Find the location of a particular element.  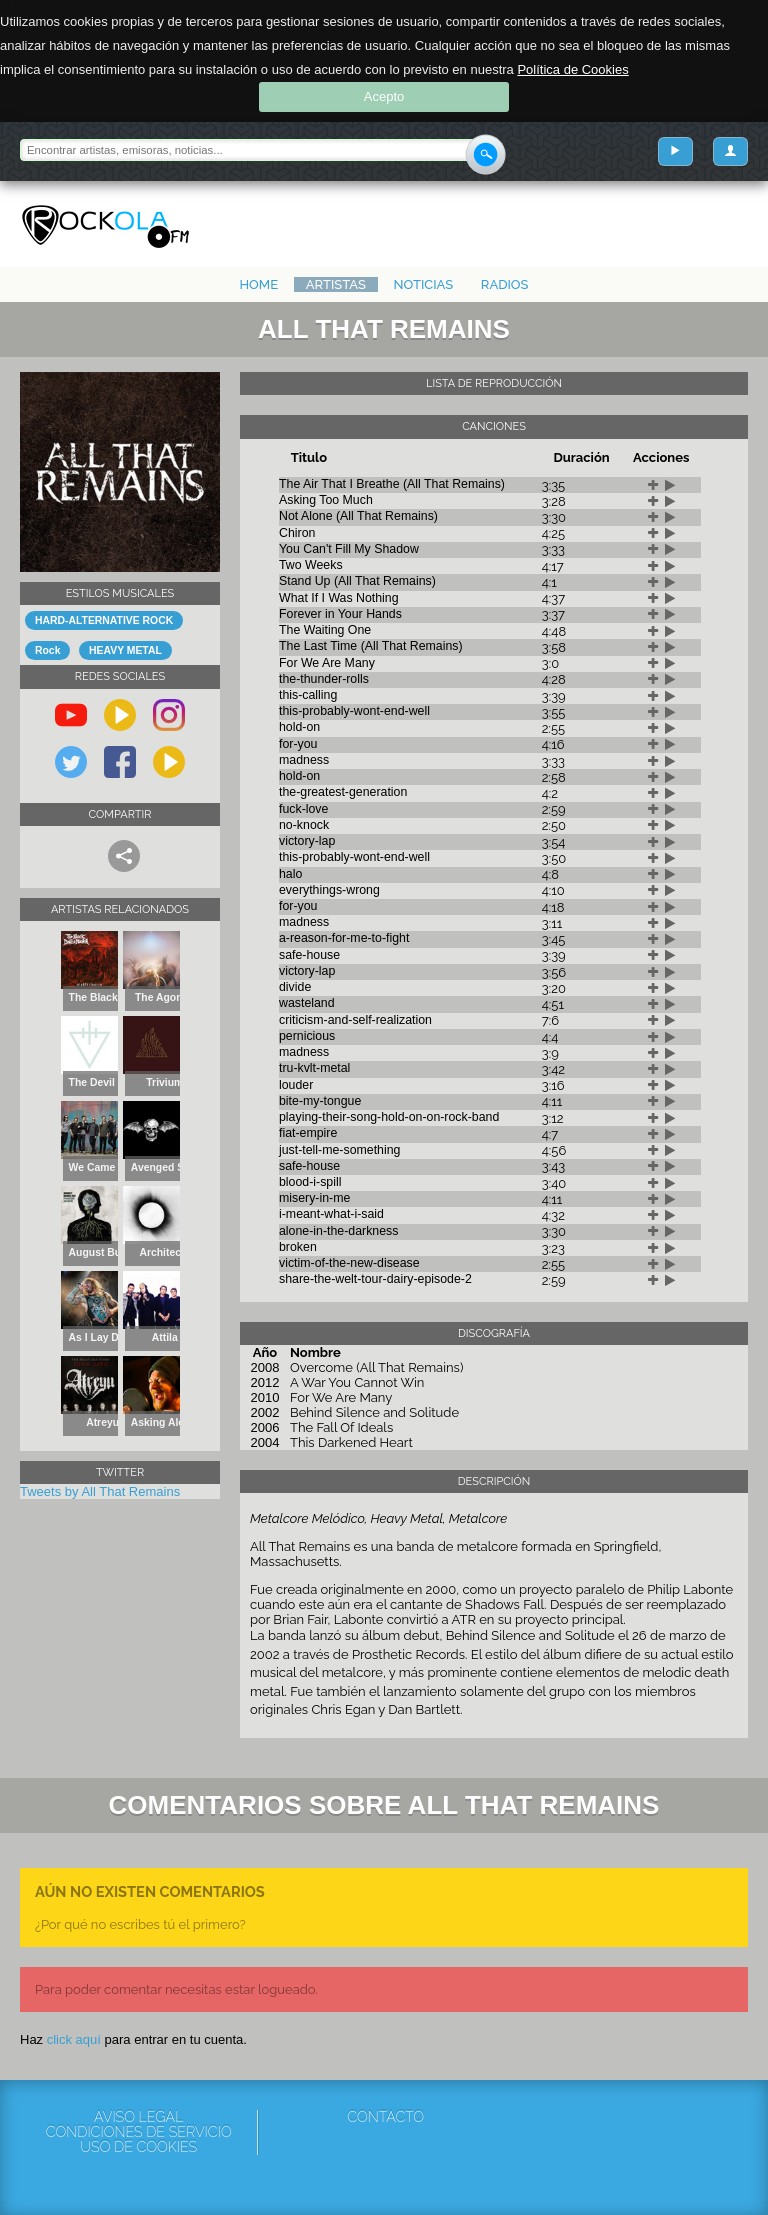

Contacto is located at coordinates (385, 2117).